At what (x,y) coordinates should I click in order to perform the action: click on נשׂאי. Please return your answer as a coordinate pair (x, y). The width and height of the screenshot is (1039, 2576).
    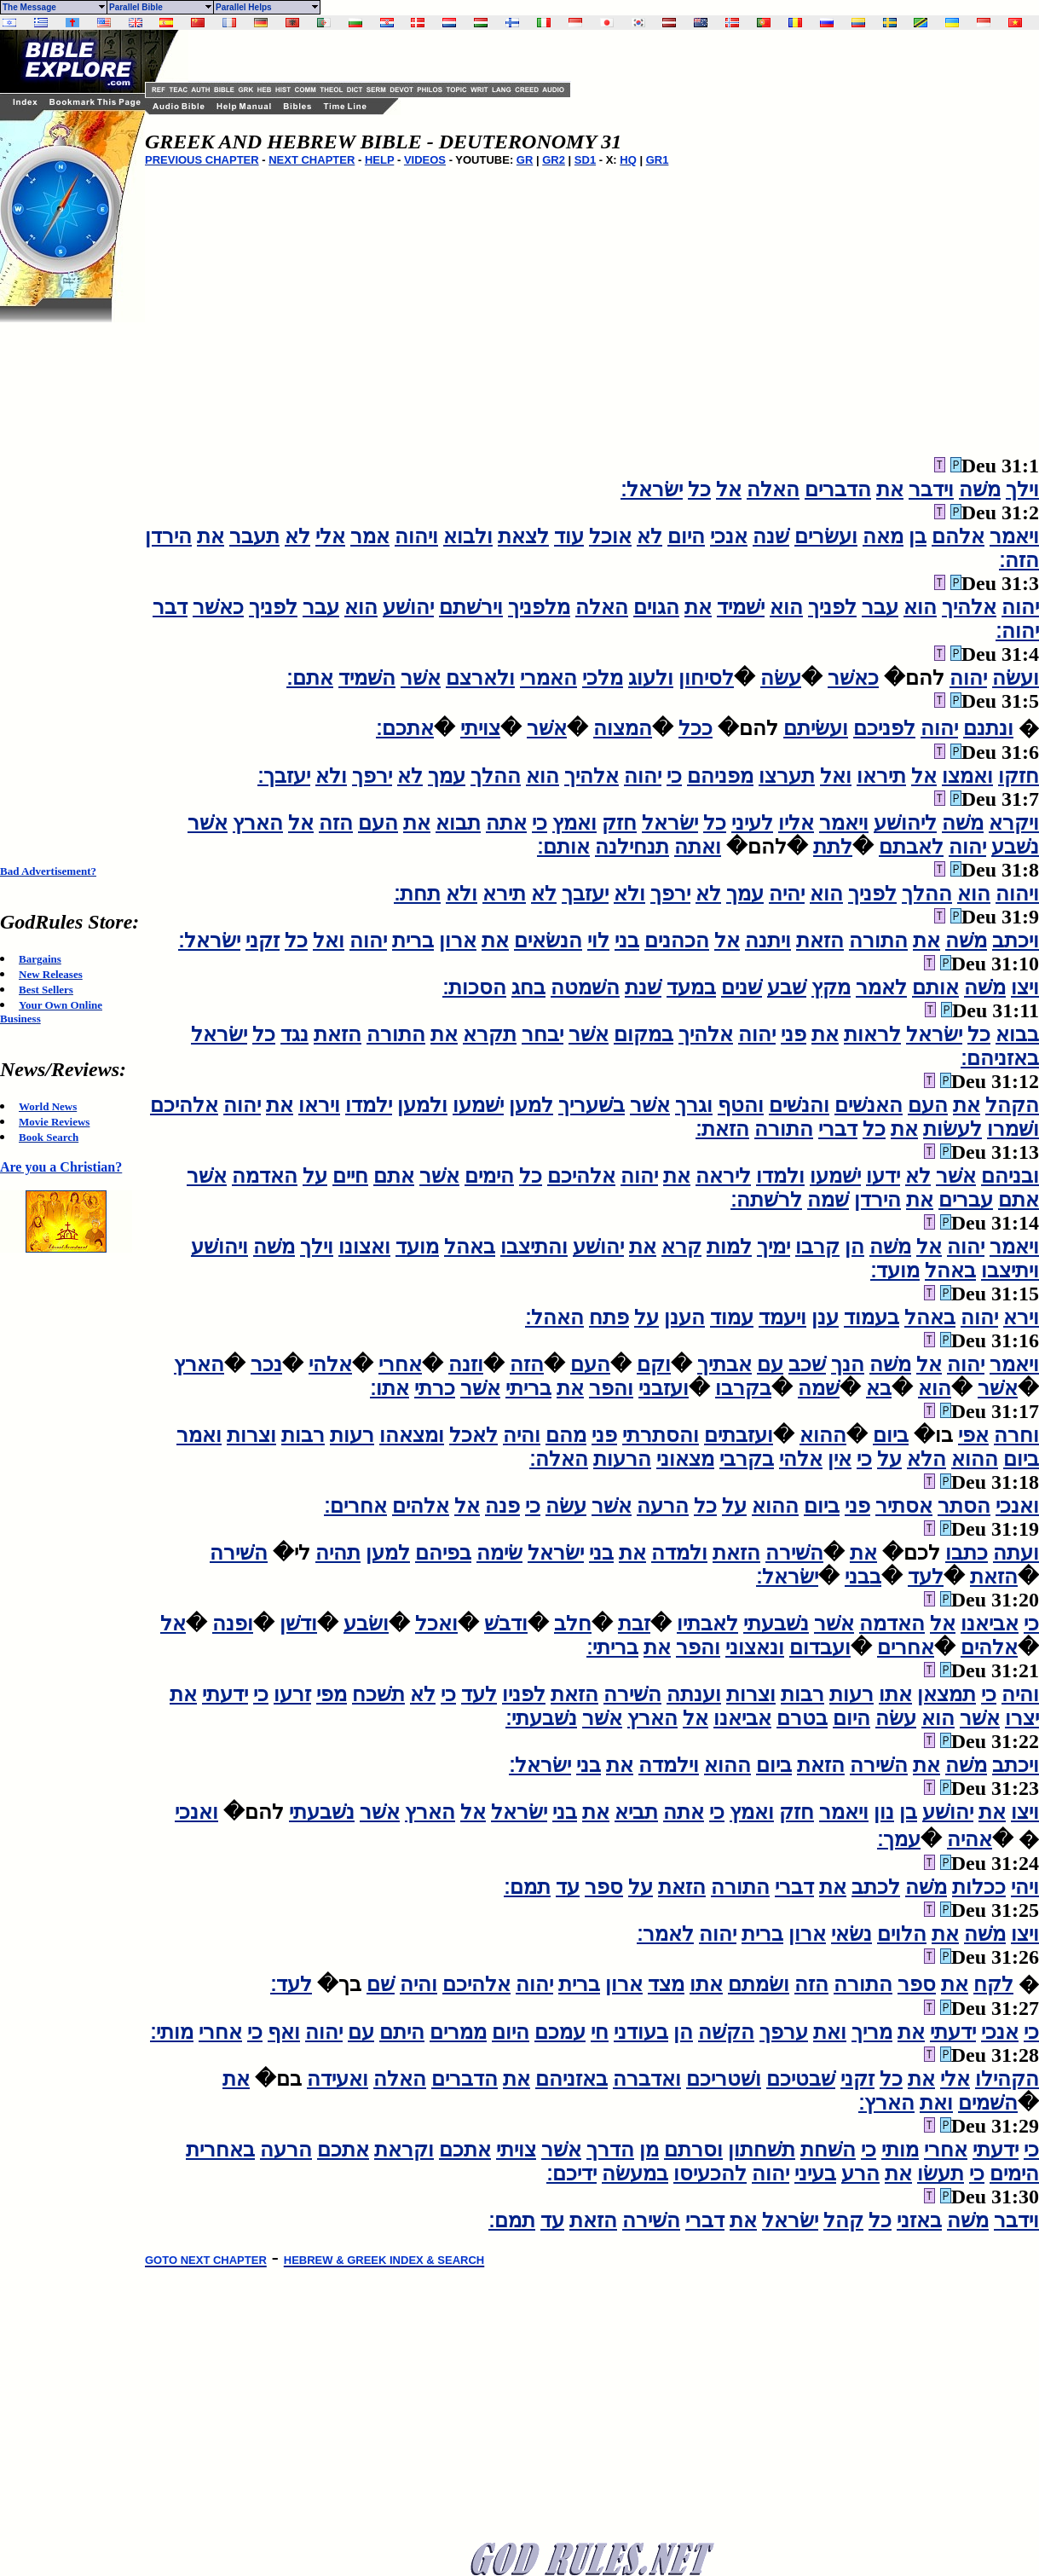
    Looking at the image, I should click on (851, 1934).